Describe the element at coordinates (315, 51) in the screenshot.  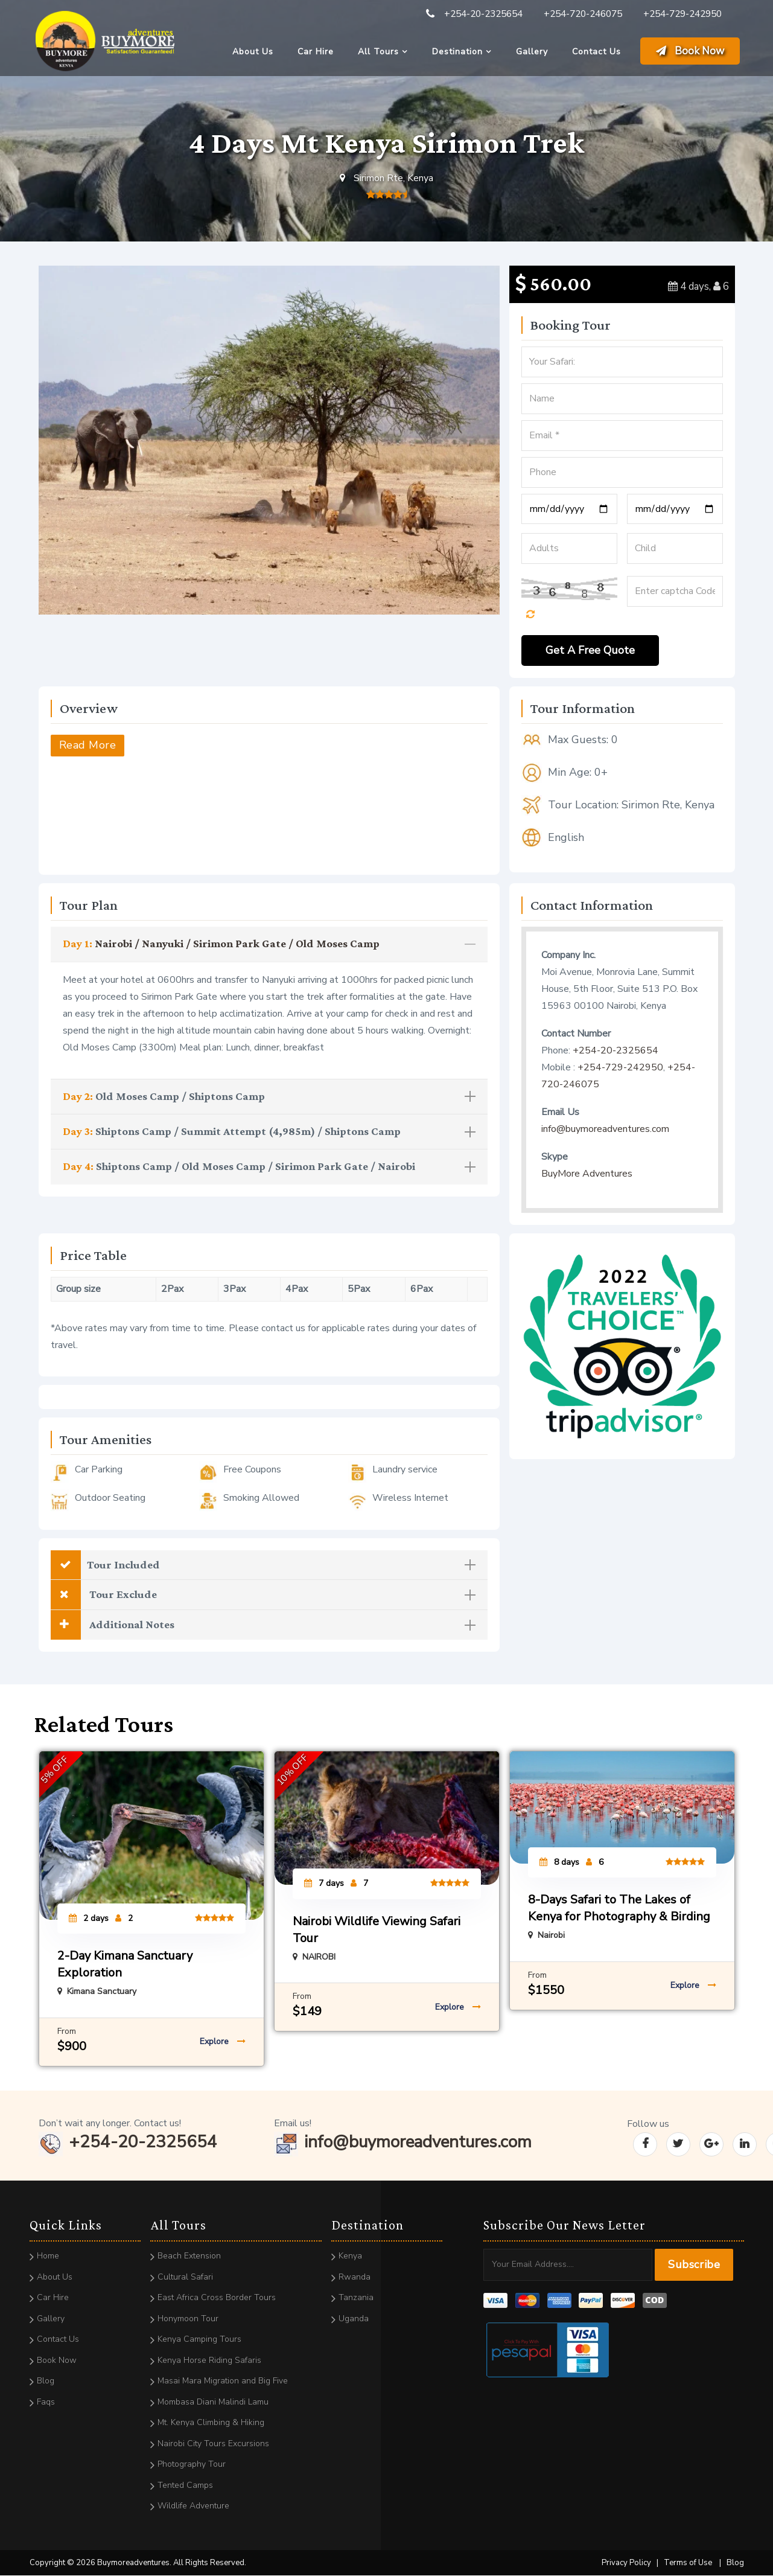
I see `Car Hire` at that location.